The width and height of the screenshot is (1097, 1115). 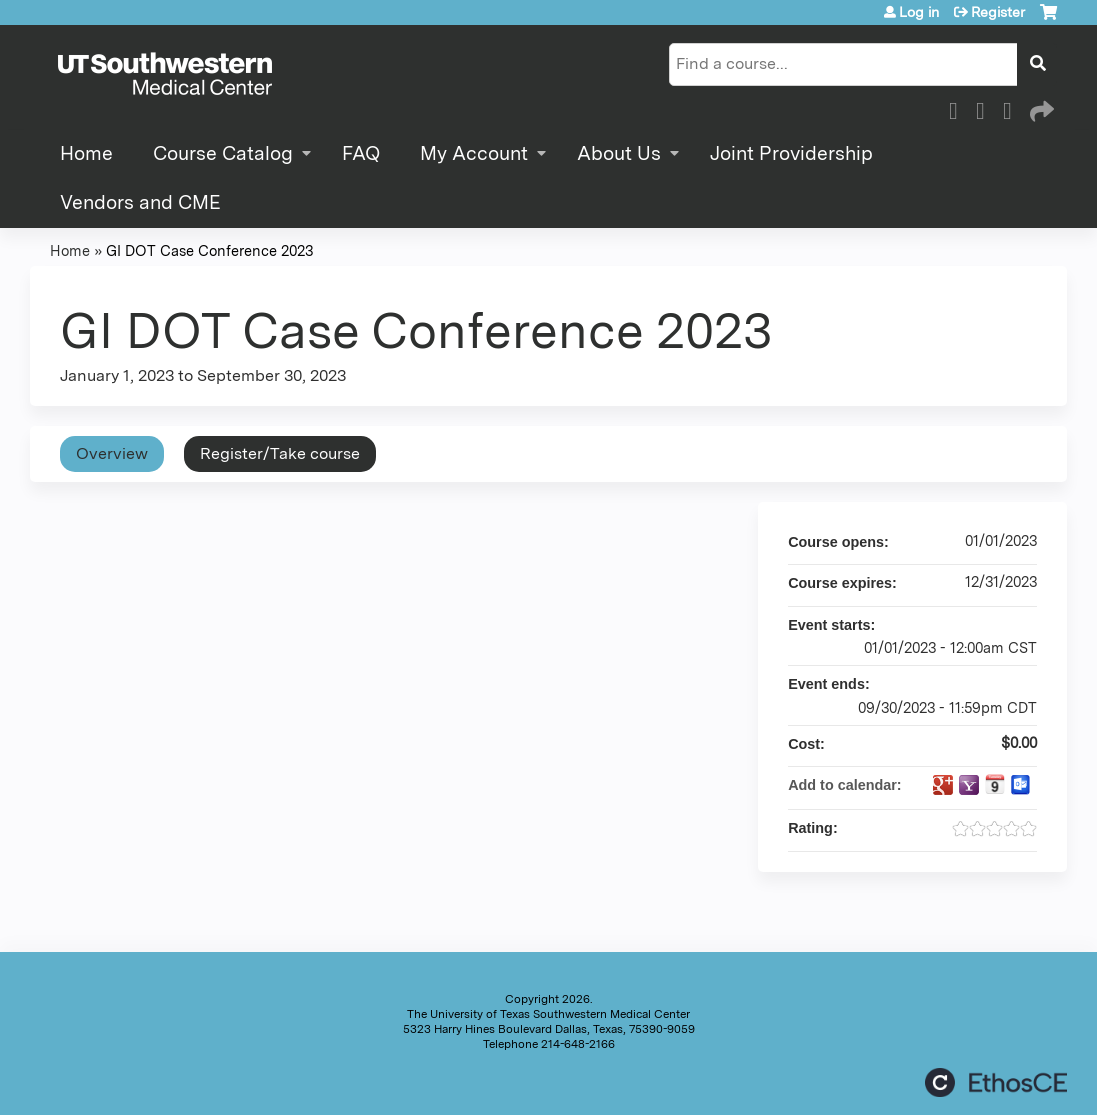 I want to click on Facebook, so click(x=959, y=108).